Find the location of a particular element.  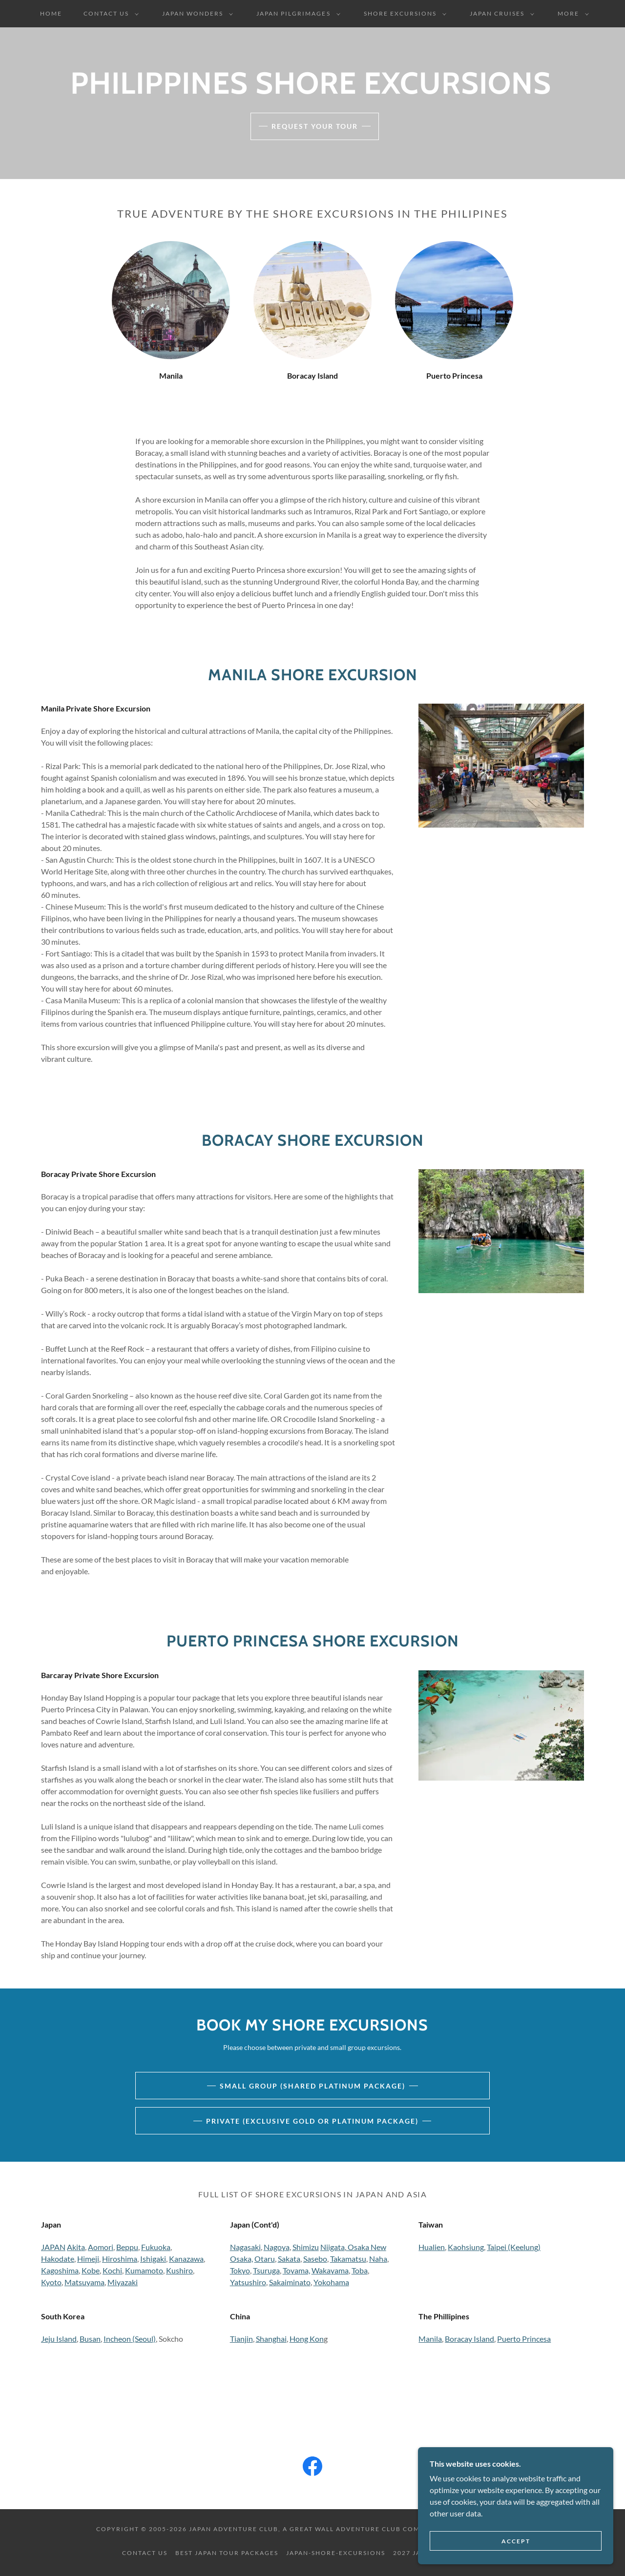

Hong Kon is located at coordinates (307, 2338).